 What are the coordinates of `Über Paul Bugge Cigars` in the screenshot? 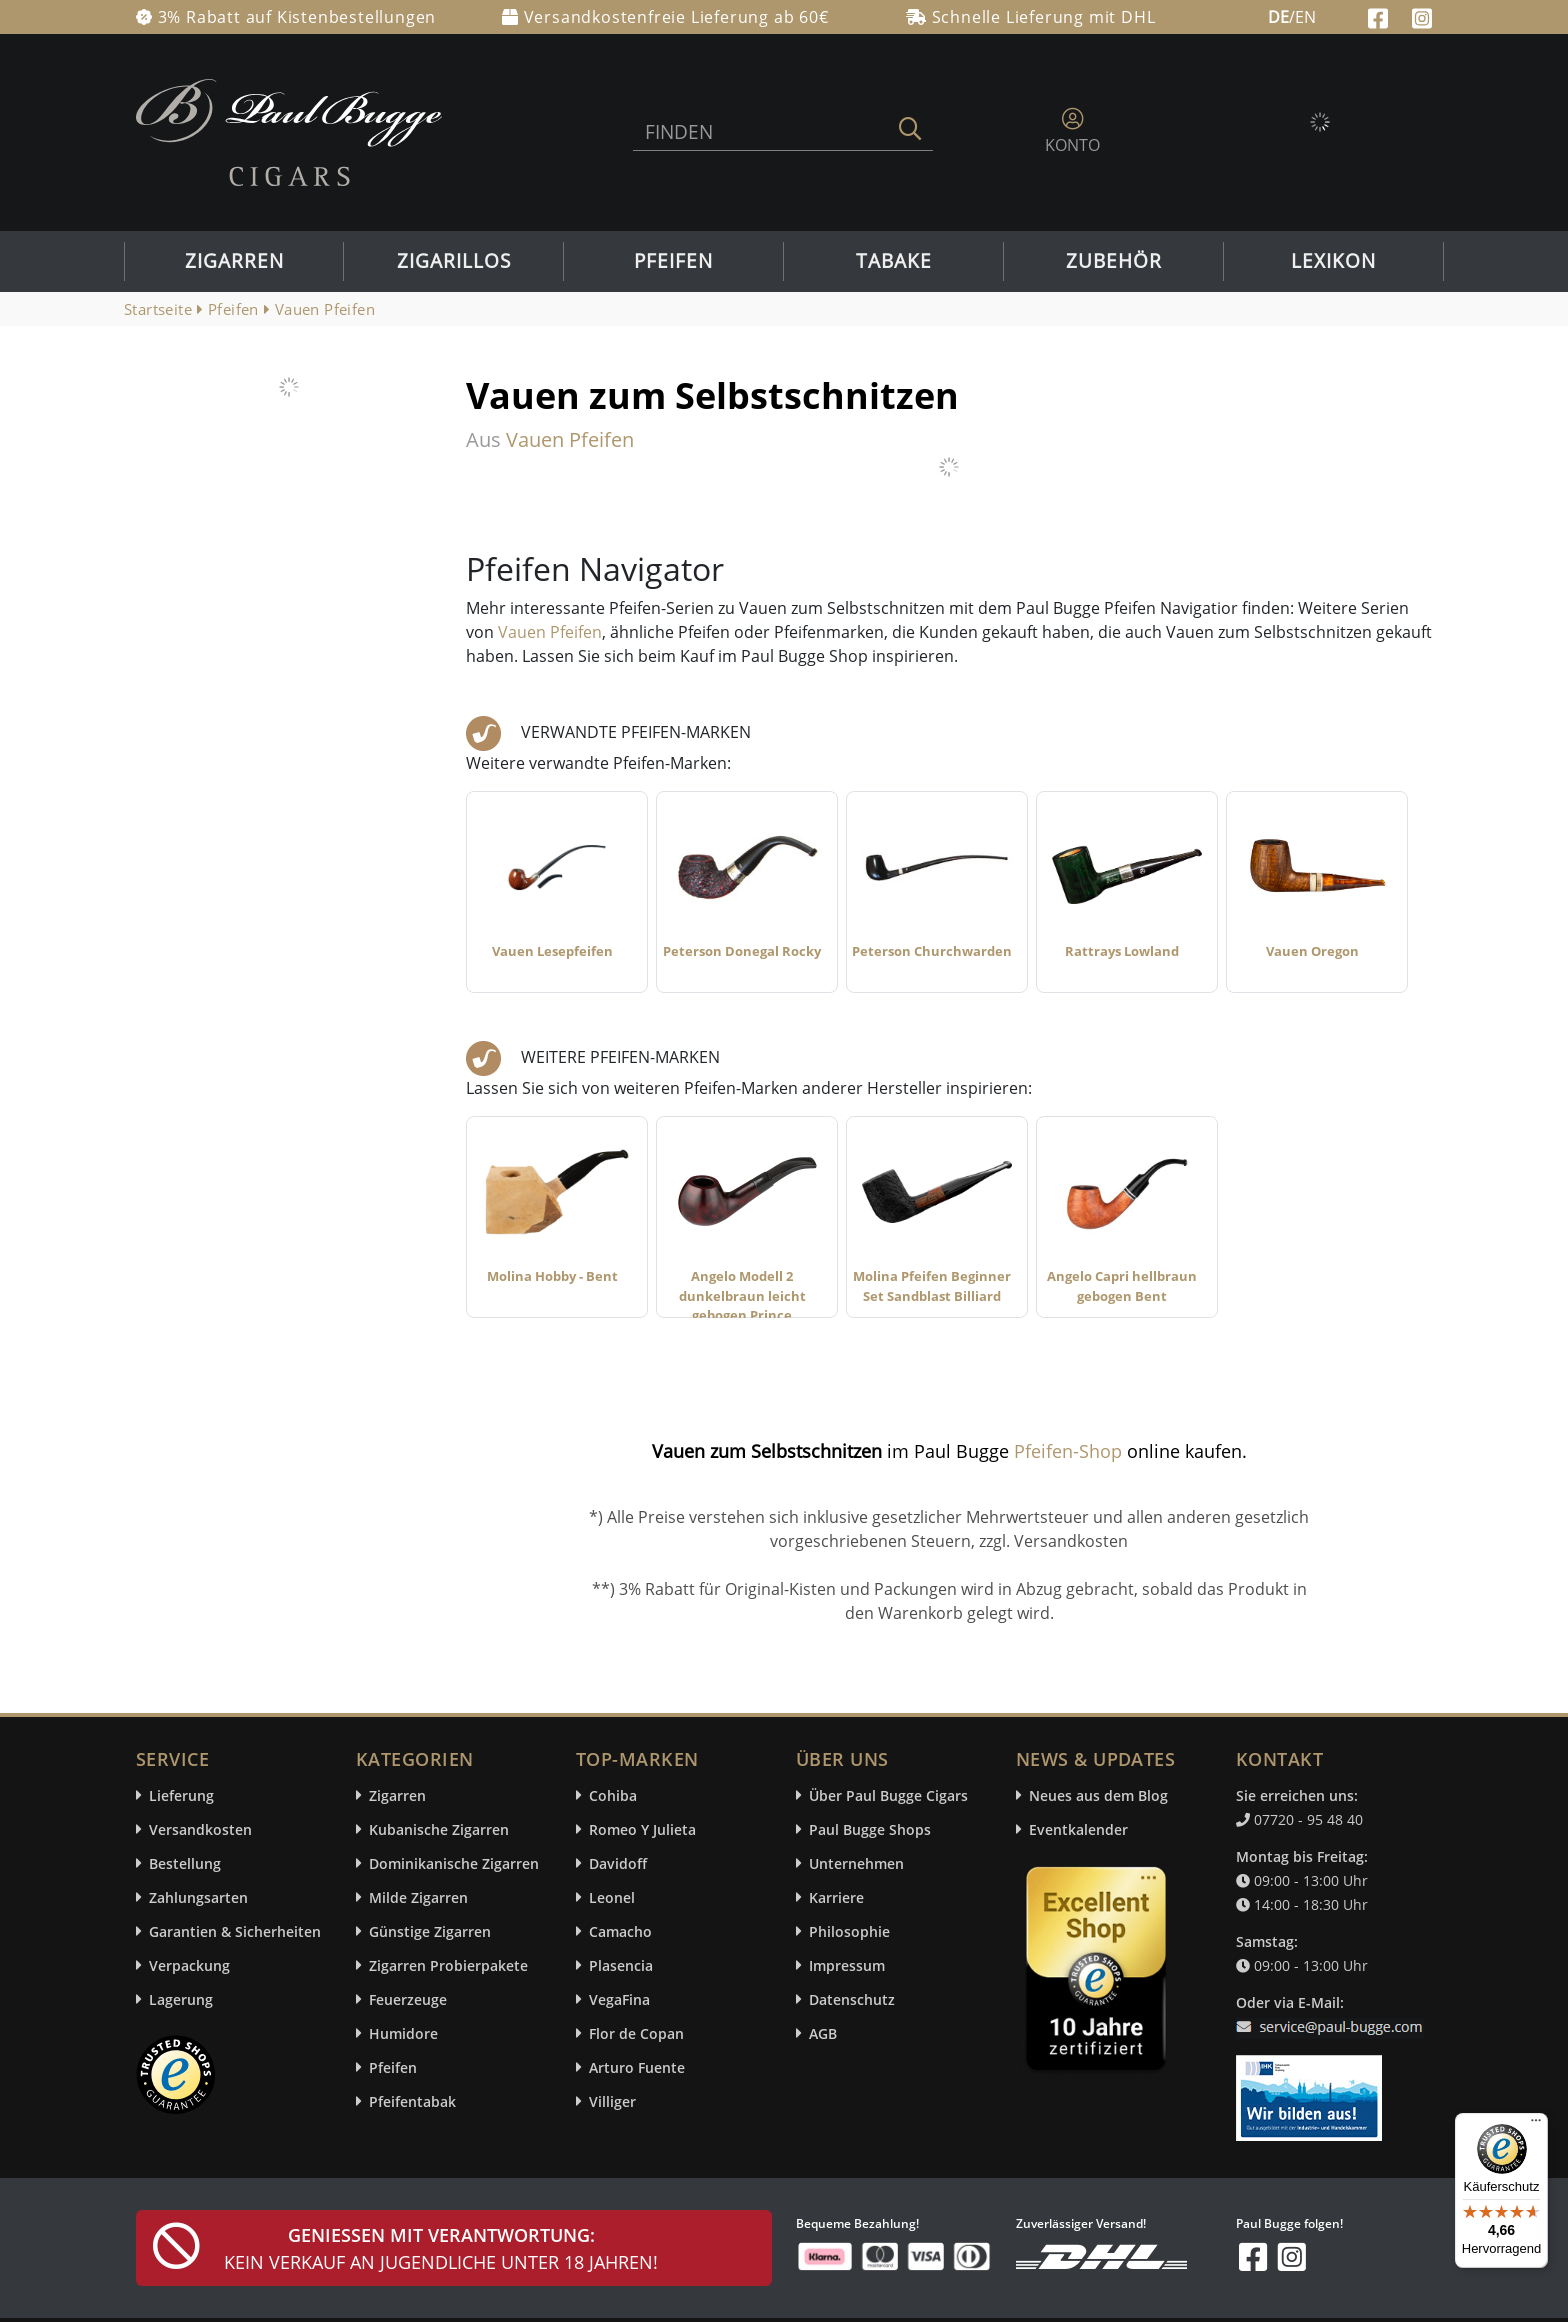 It's located at (888, 1795).